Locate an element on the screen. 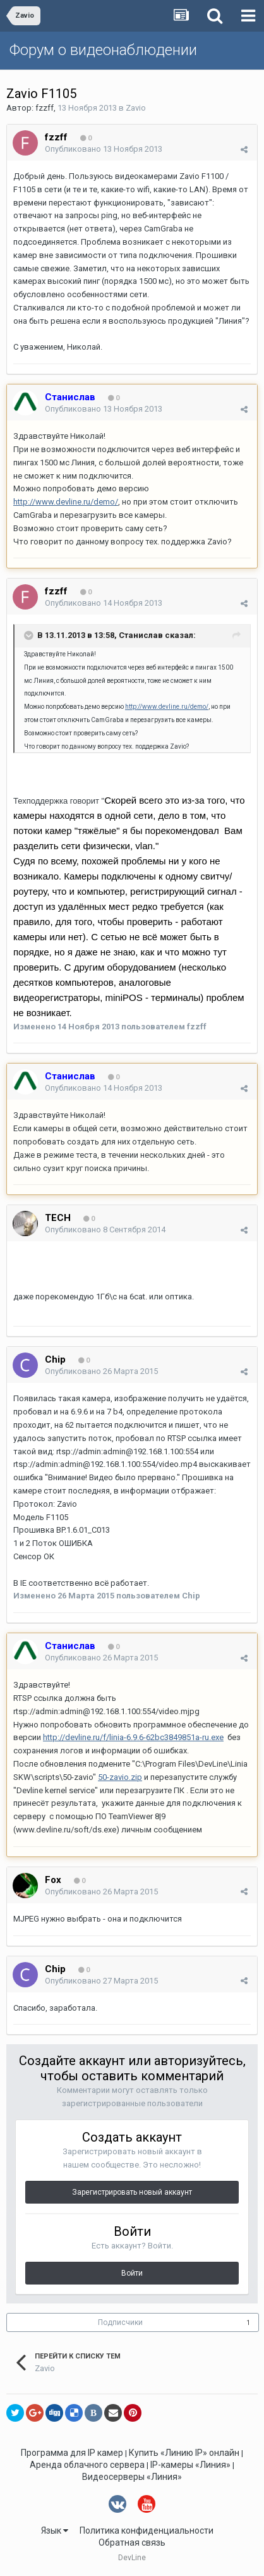 The image size is (264, 2576). Аренда облачного сервера is located at coordinates (87, 2465).